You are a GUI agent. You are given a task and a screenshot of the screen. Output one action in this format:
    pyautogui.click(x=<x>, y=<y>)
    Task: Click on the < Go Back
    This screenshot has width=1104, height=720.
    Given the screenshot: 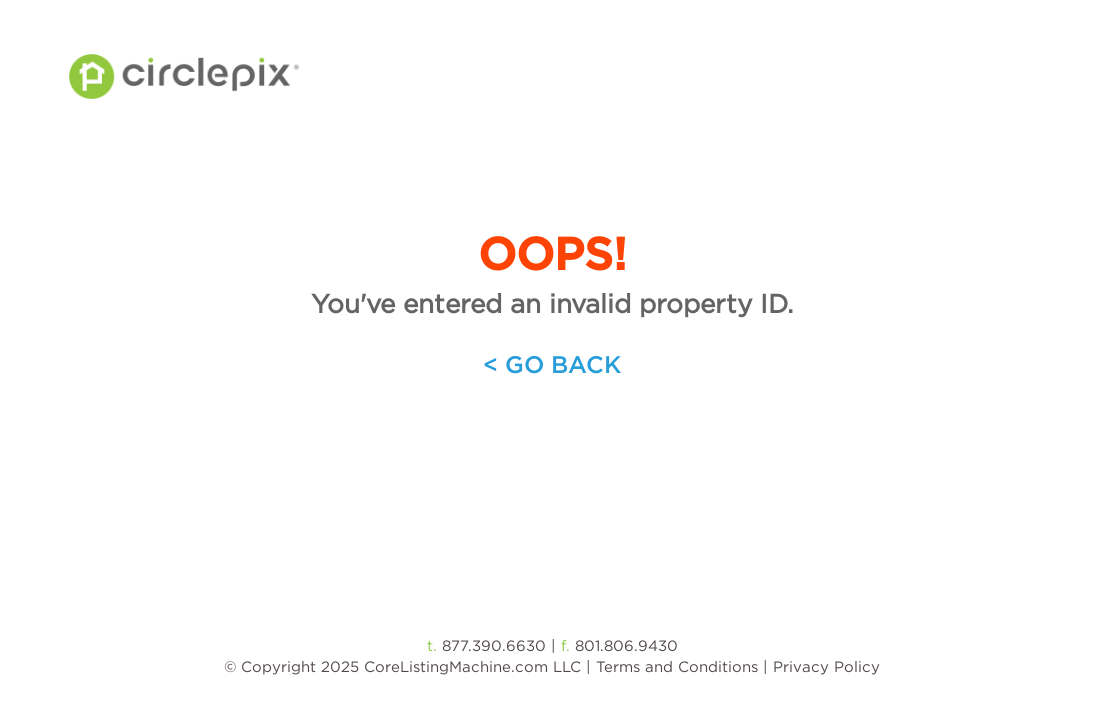 What is the action you would take?
    pyautogui.click(x=552, y=364)
    